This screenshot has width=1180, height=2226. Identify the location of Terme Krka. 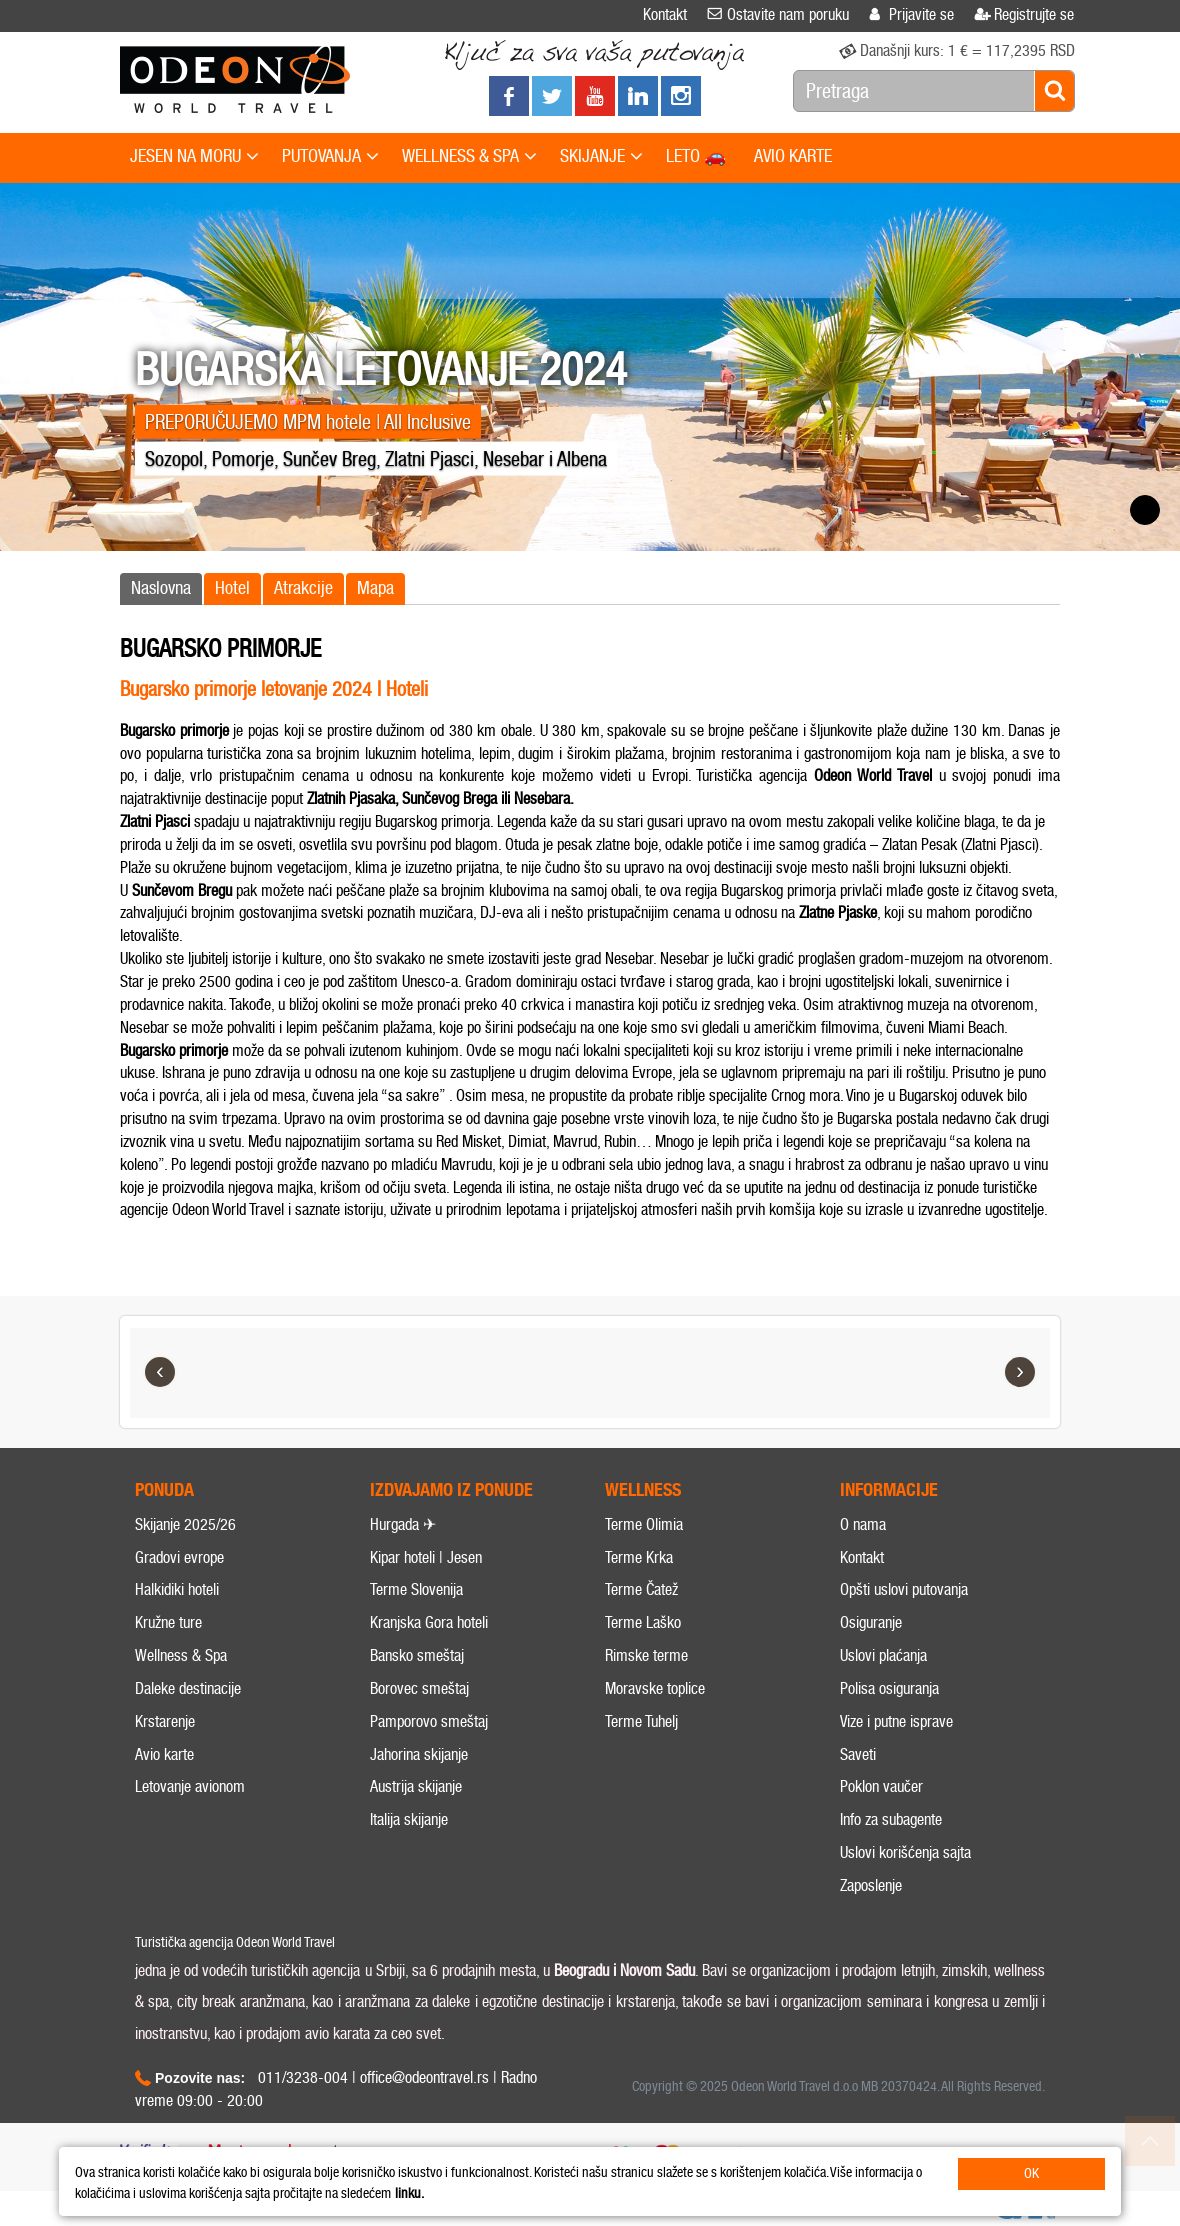
(639, 1557).